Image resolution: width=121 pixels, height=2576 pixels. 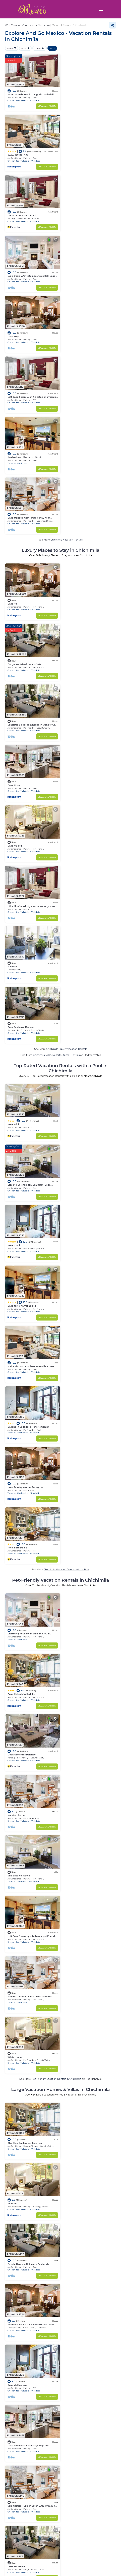 I want to click on Chichimila Vacation Rental Deals, so click(x=66, y=1902).